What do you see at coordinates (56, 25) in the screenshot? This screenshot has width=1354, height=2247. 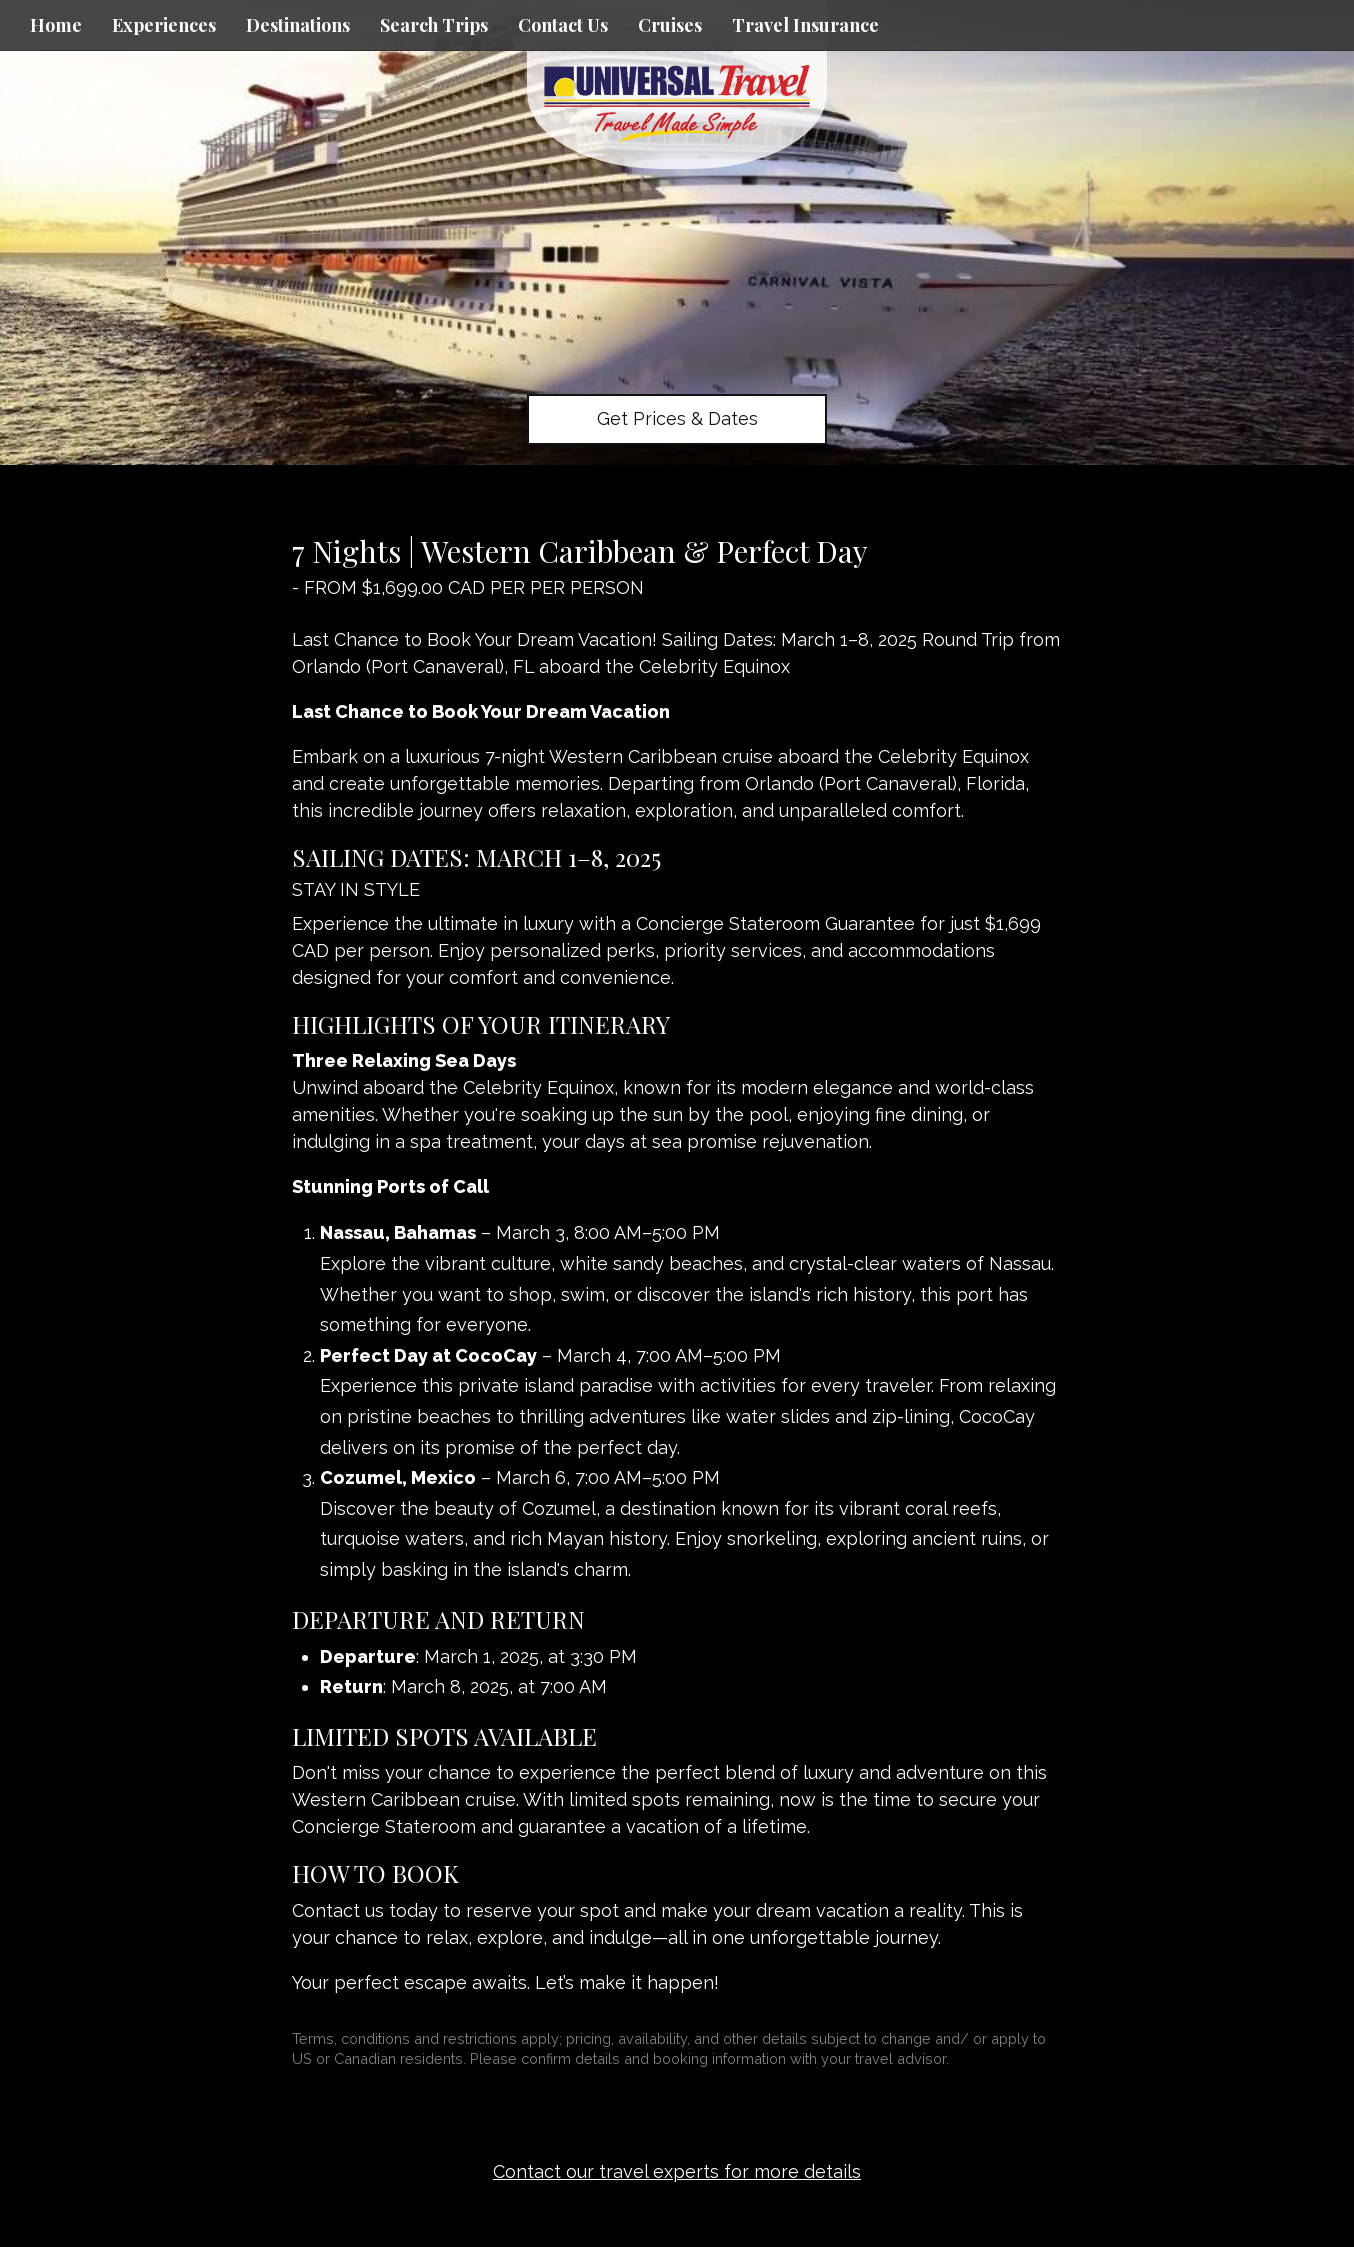 I see `Home` at bounding box center [56, 25].